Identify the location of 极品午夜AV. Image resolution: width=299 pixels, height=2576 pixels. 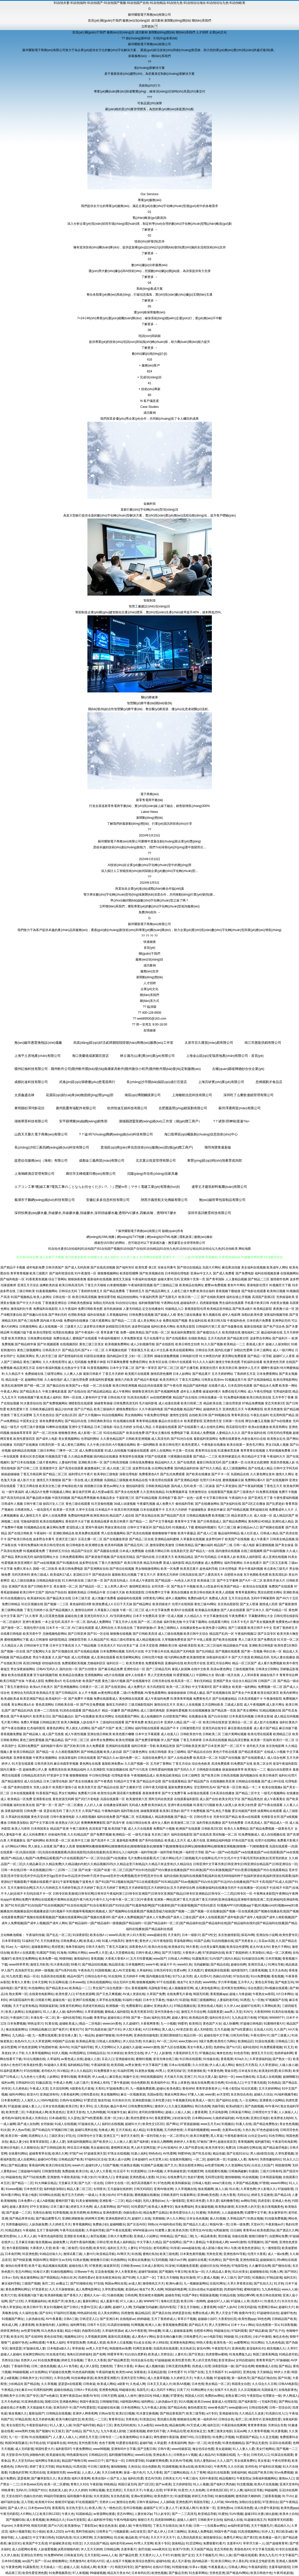
(118, 2106).